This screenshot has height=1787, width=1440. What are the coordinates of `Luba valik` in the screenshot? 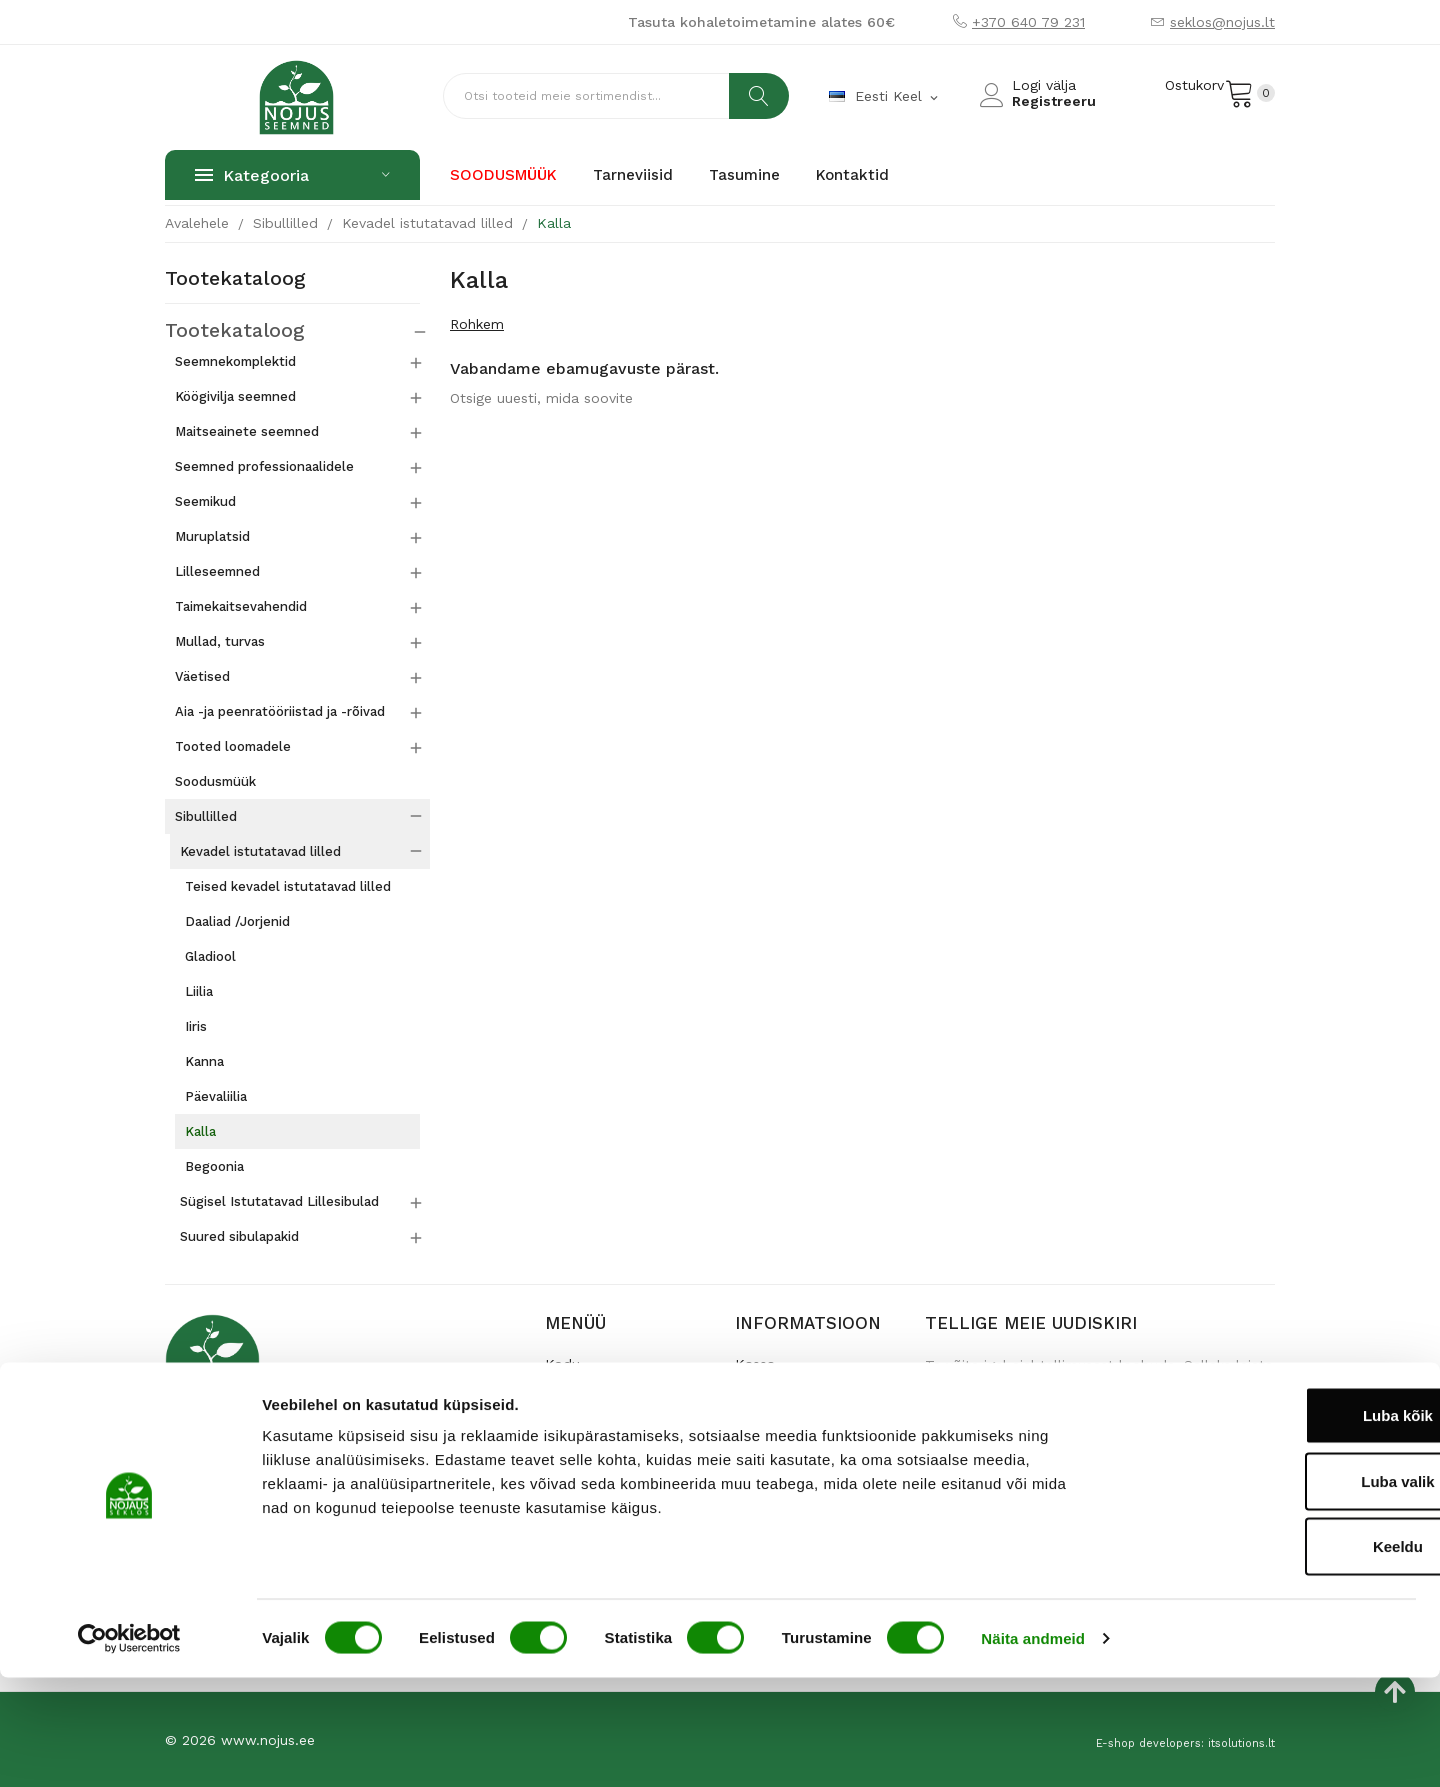 It's located at (1272, 1590).